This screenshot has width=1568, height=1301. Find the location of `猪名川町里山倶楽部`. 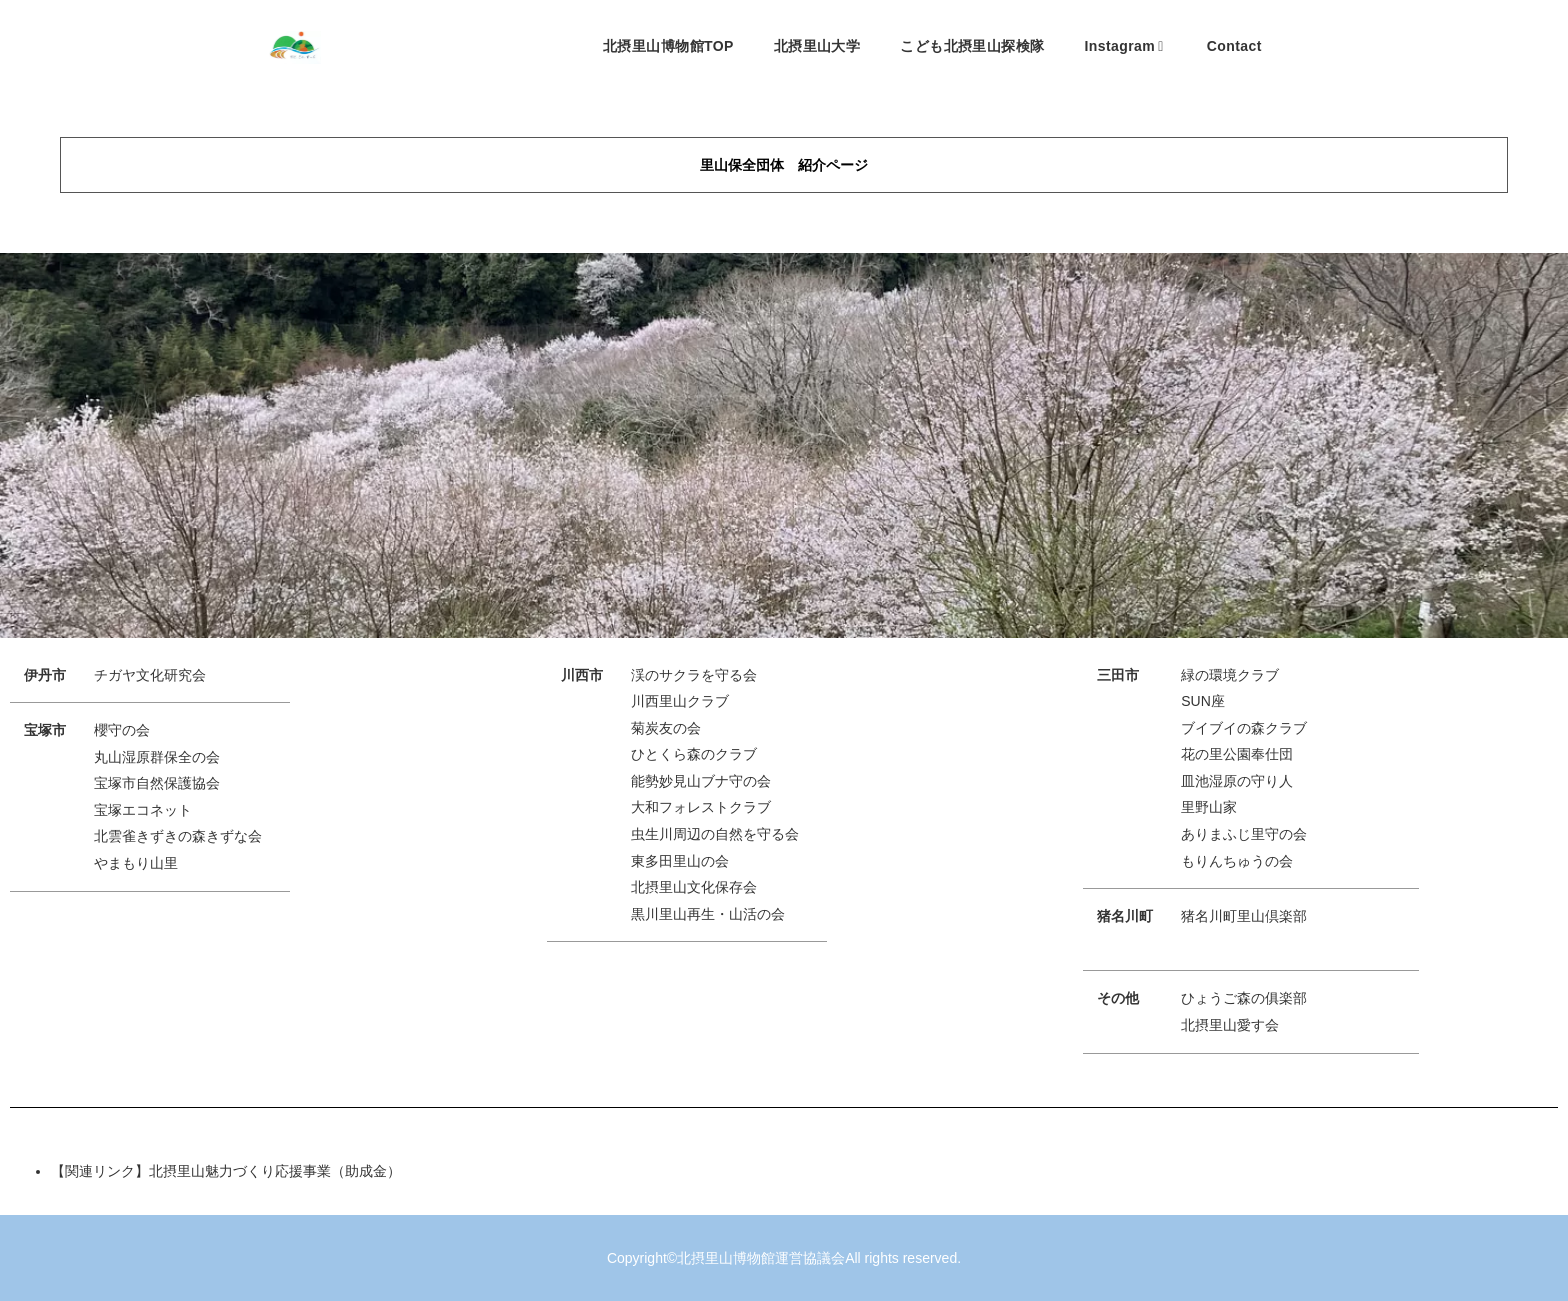

猪名川町里山倶楽部 is located at coordinates (1244, 916).